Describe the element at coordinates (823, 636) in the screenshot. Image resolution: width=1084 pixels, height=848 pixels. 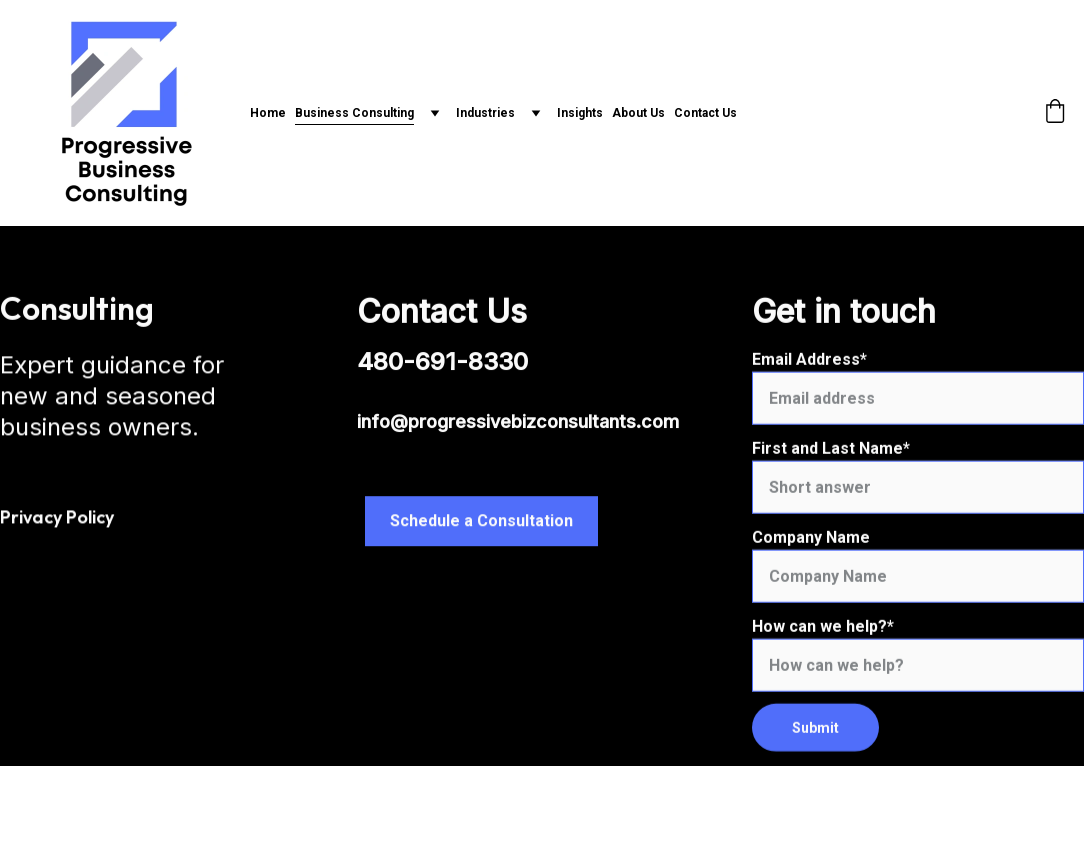
I see `How can we help?*` at that location.